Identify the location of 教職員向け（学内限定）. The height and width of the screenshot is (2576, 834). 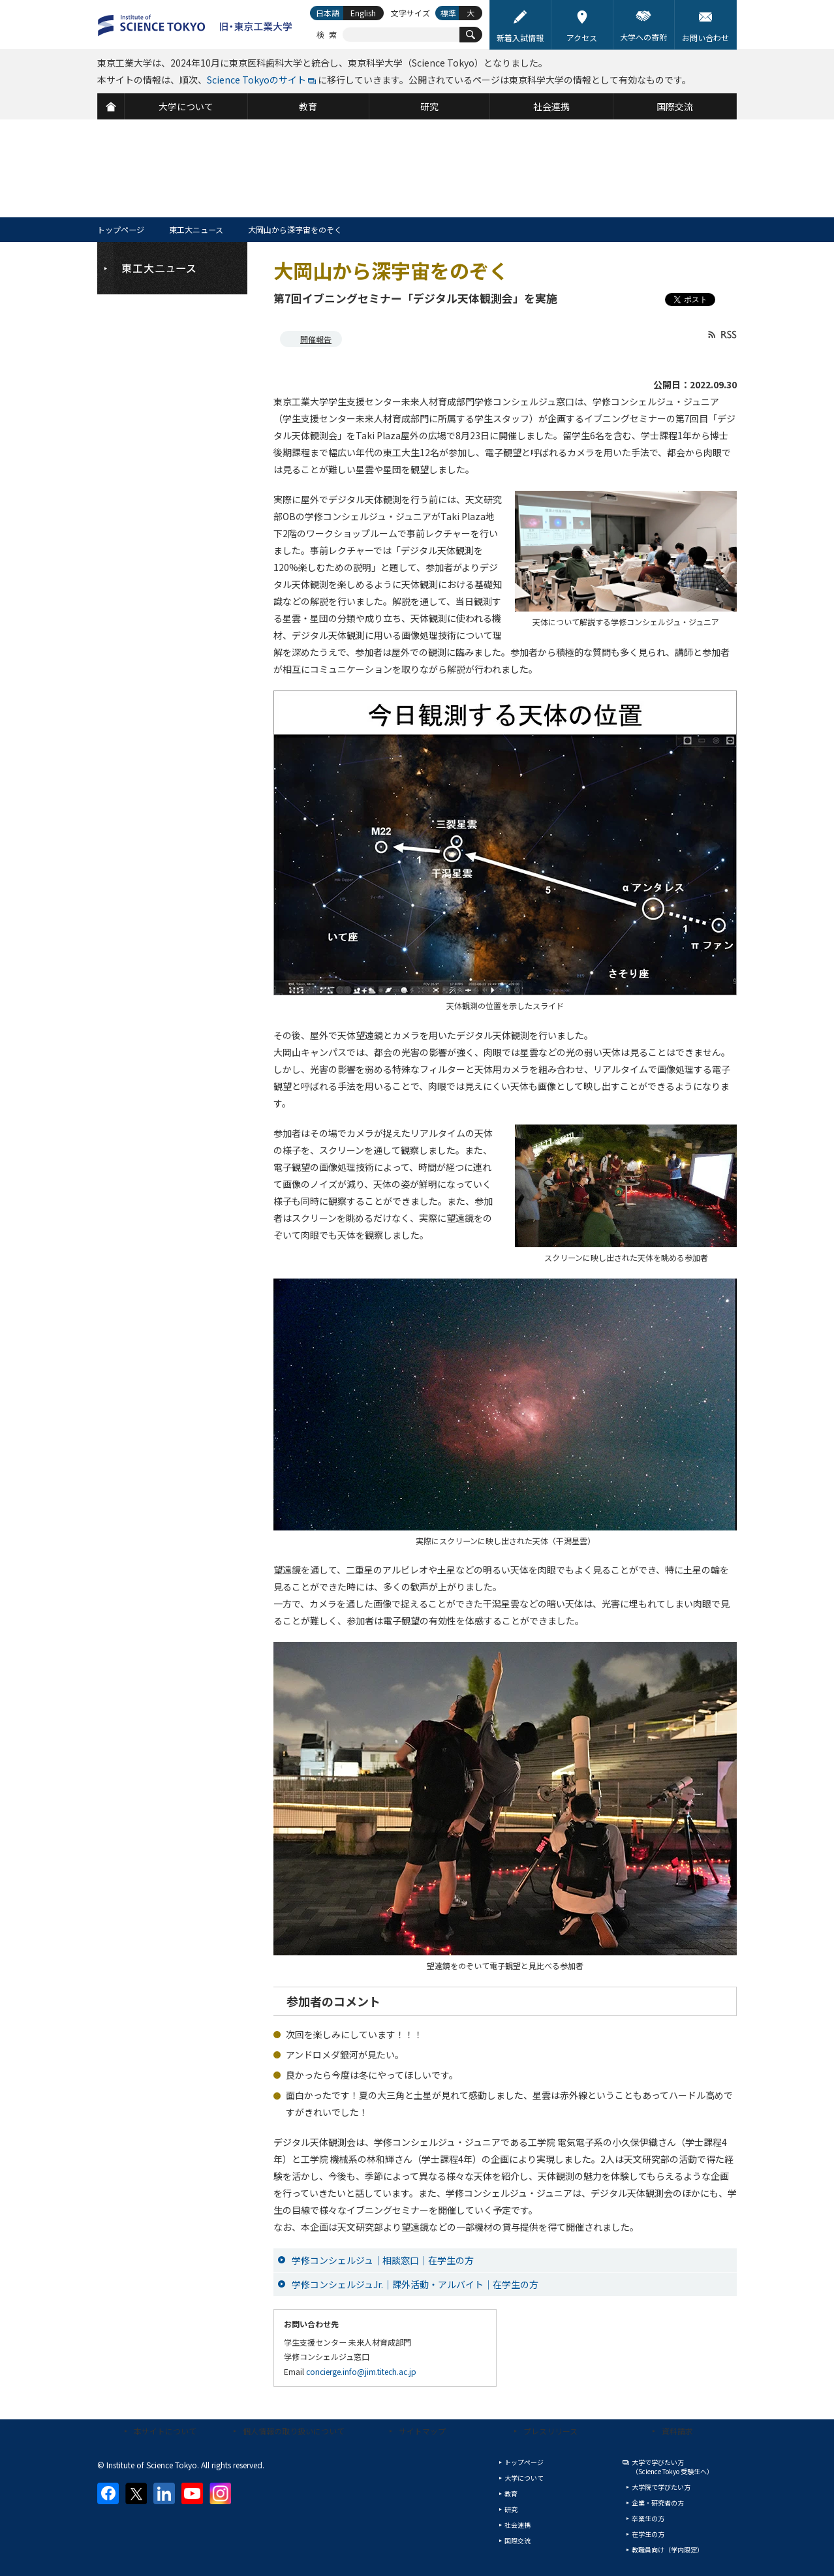
(667, 2549).